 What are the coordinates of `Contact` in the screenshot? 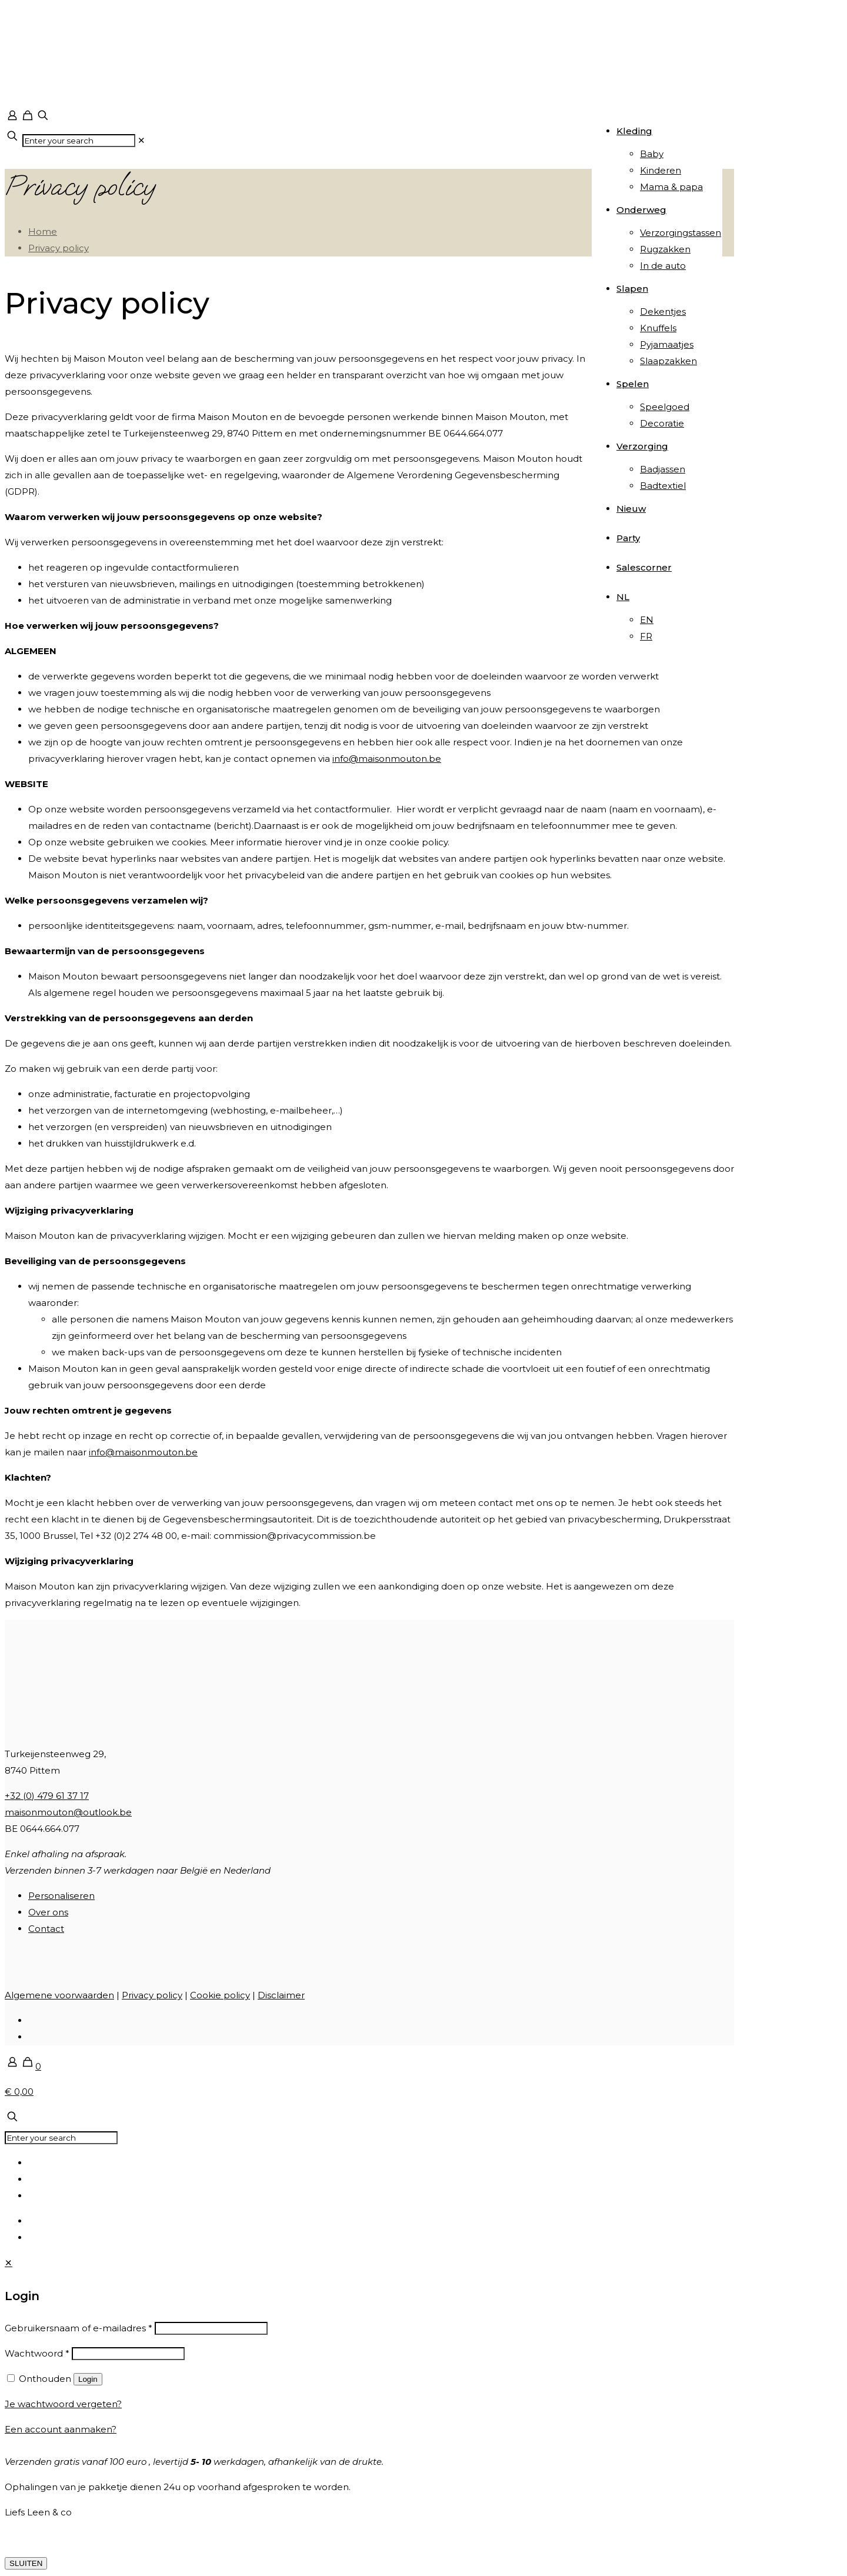 It's located at (46, 1928).